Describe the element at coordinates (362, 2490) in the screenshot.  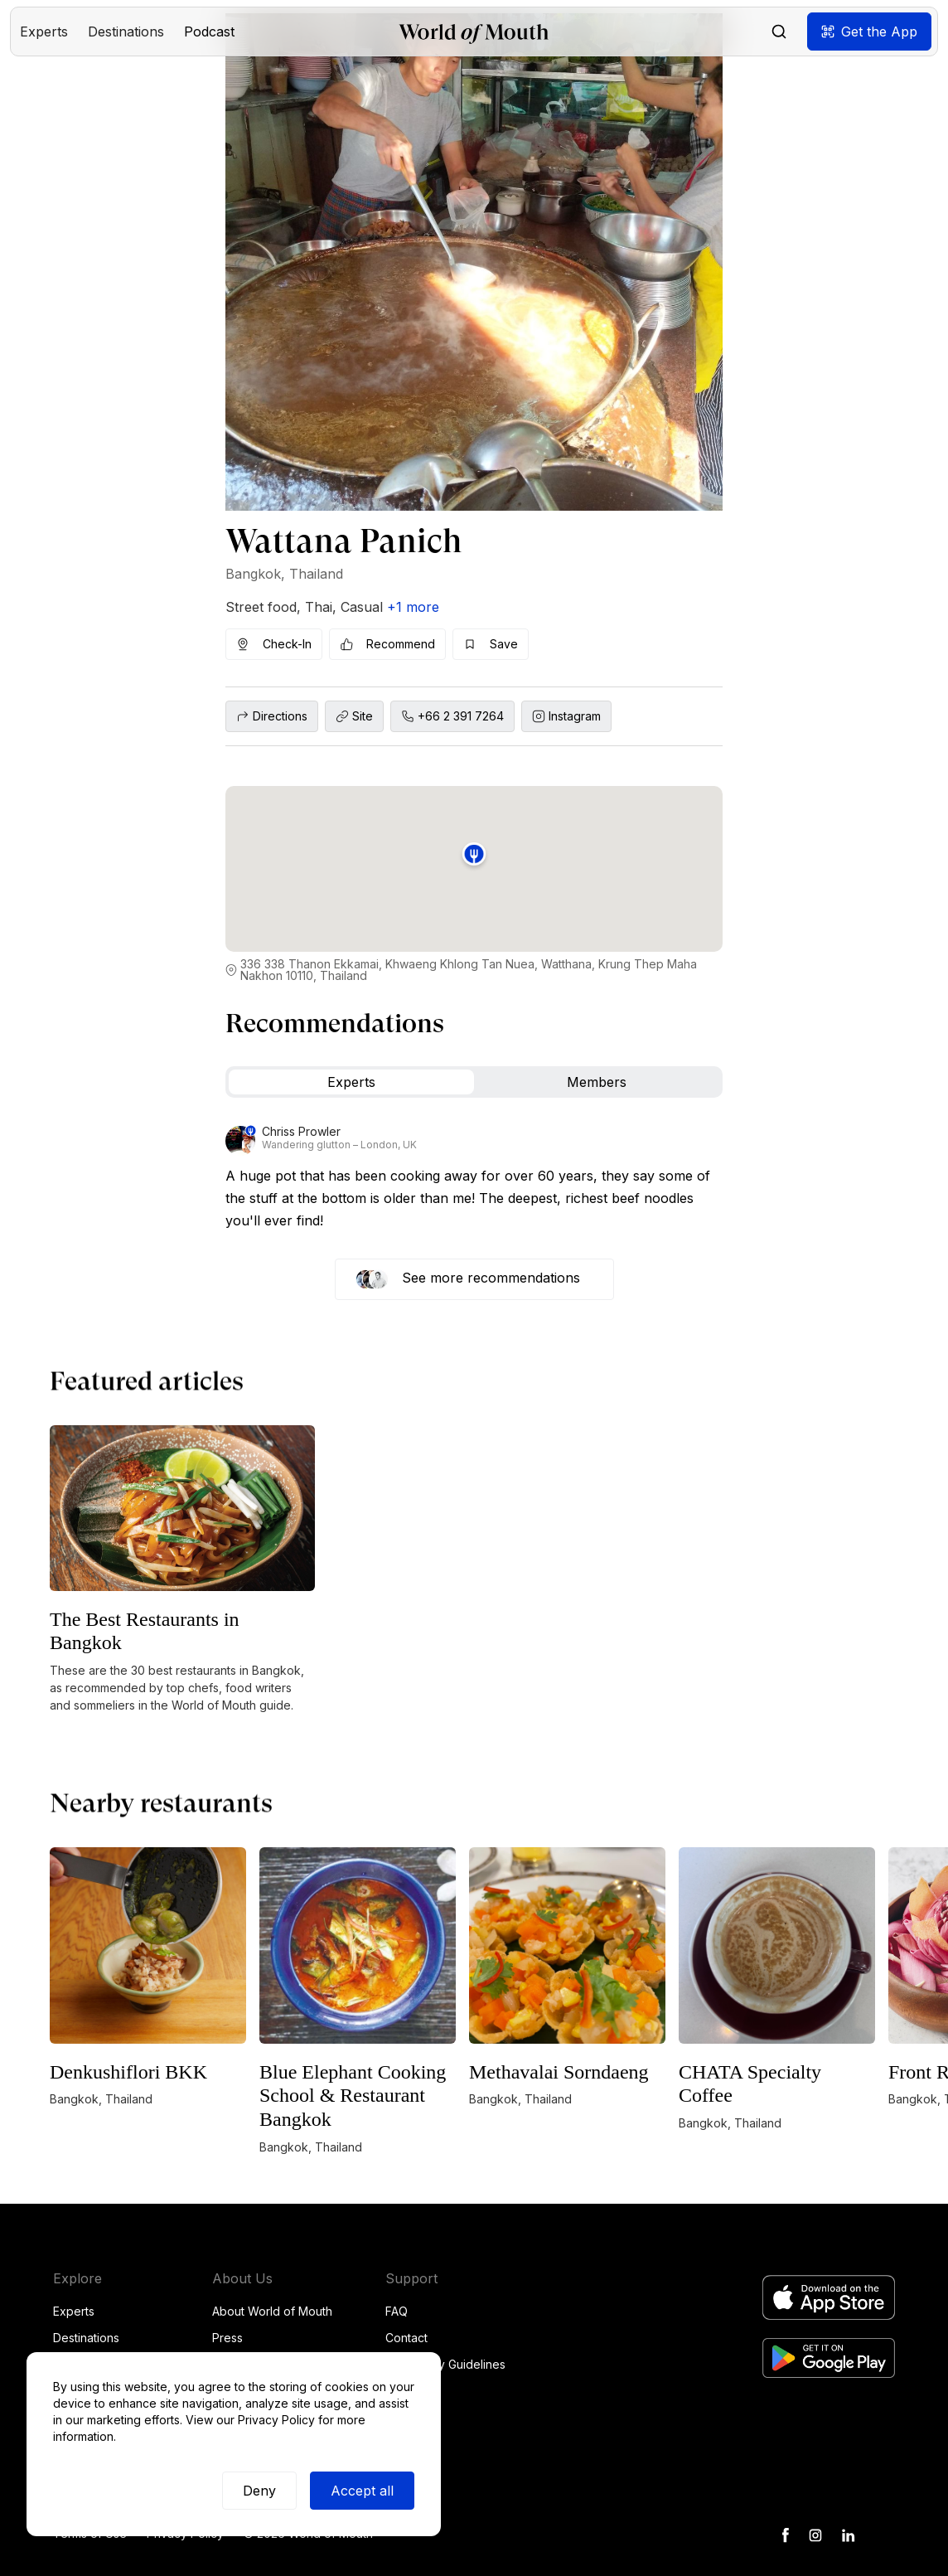
I see `Accept all [button]` at that location.